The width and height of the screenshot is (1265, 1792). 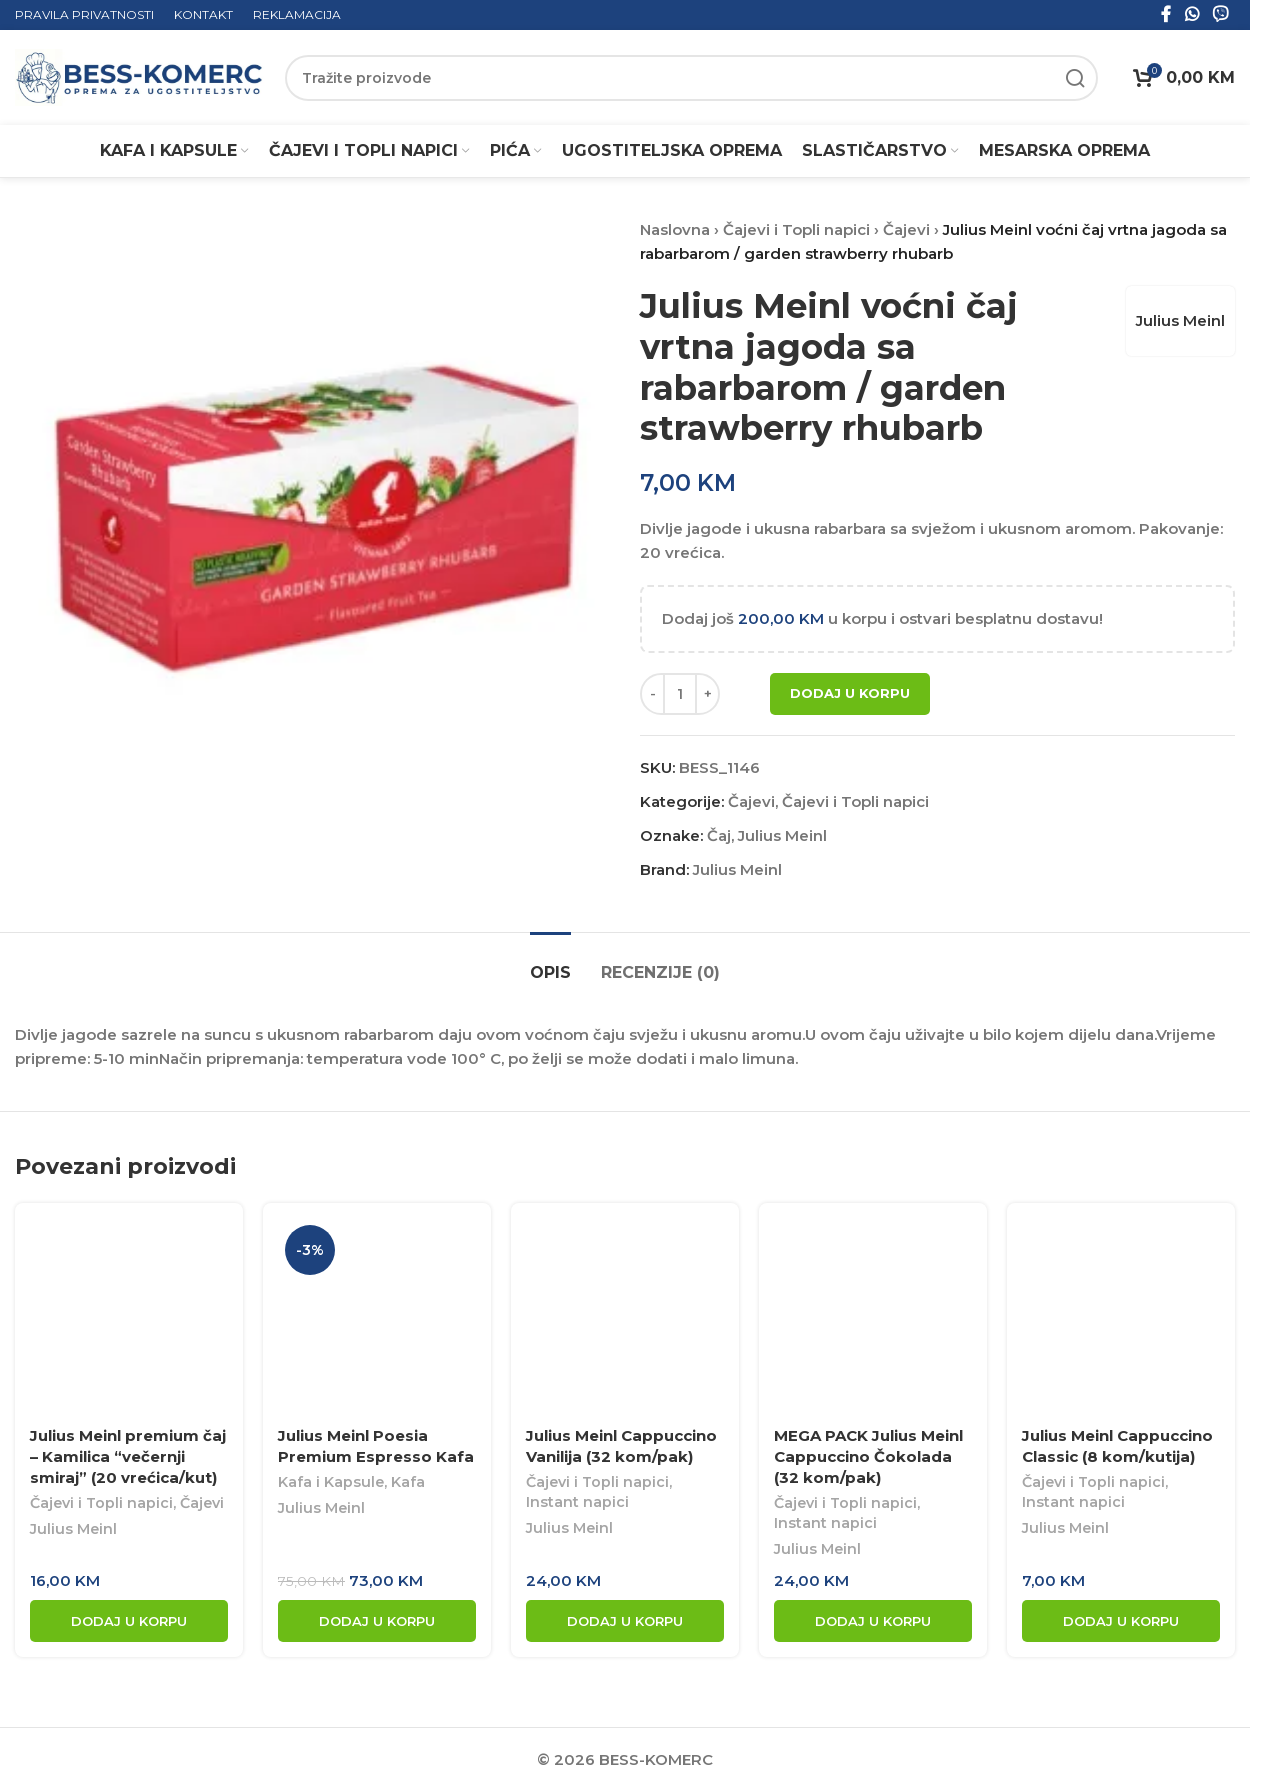 I want to click on Čajevi i Topli napici, so click(x=796, y=229).